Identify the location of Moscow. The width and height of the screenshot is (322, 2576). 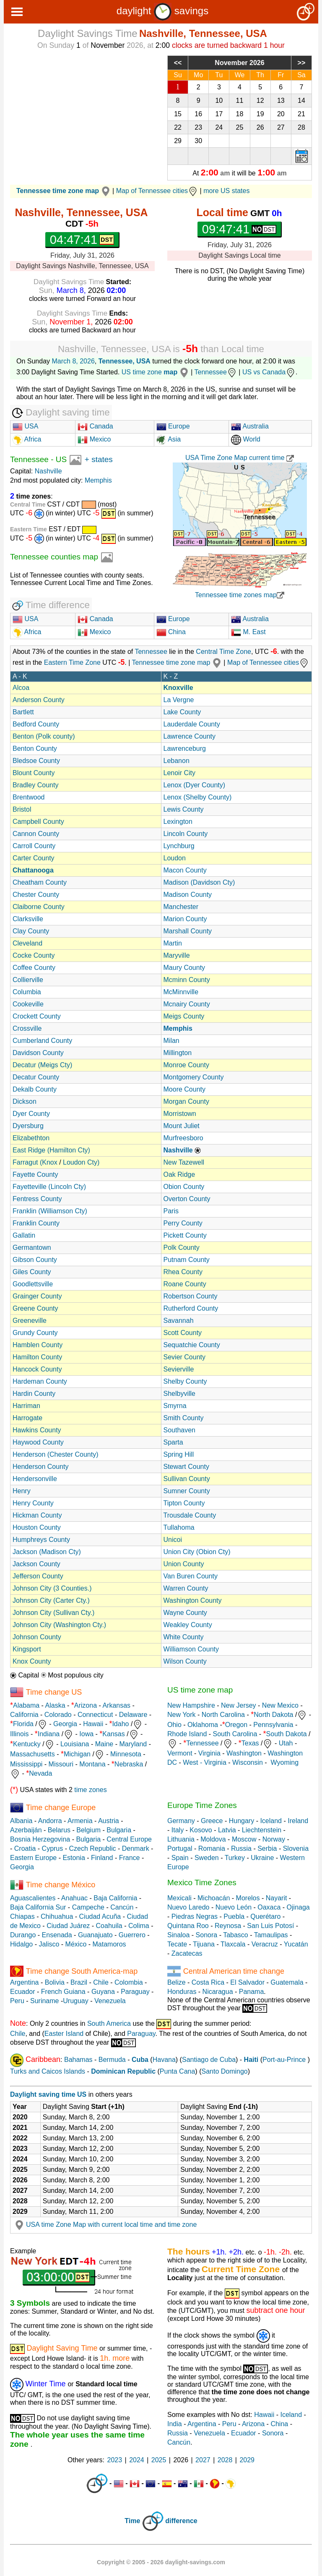
(244, 1839).